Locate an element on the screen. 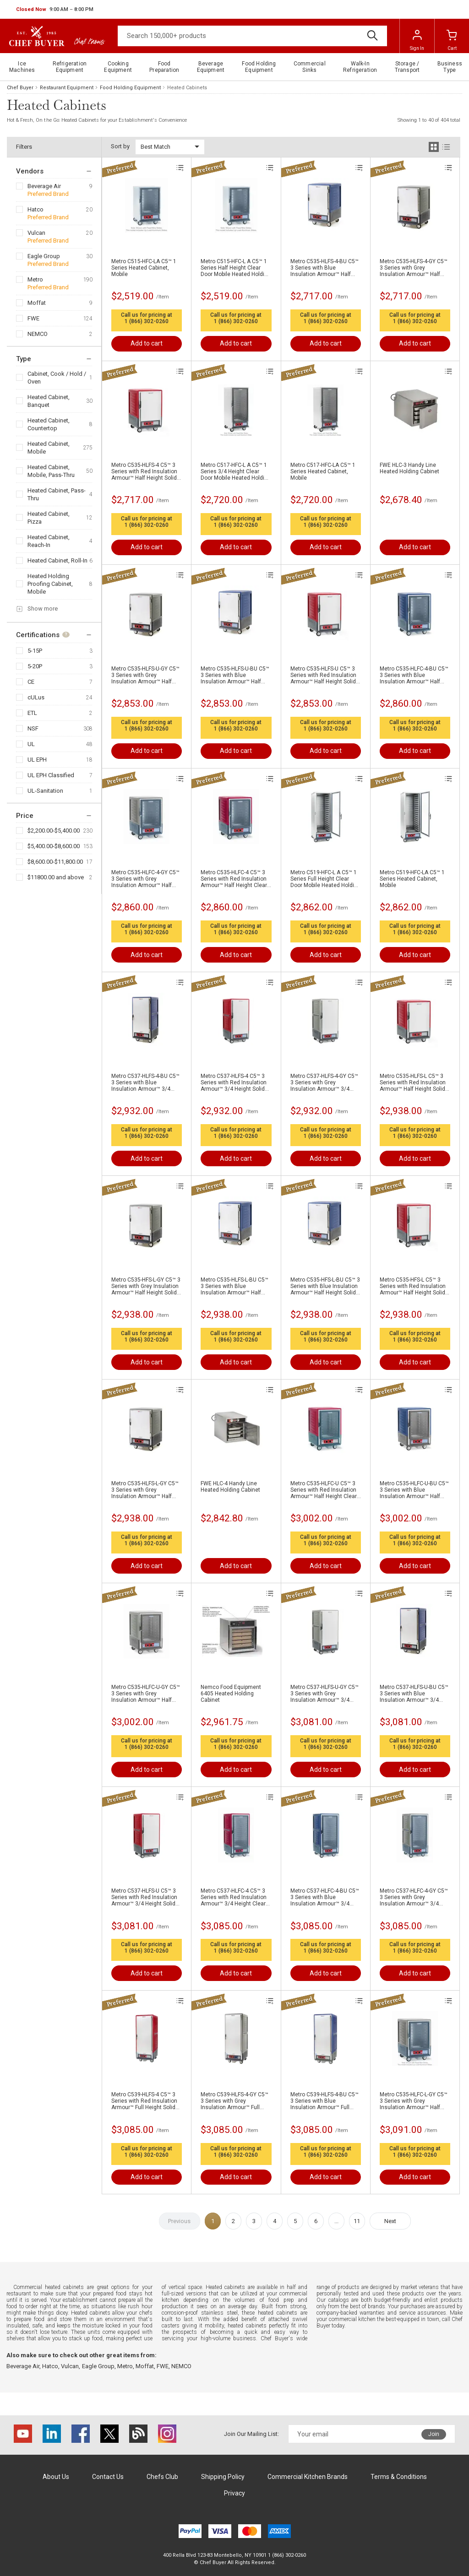 The width and height of the screenshot is (469, 2576). FWE is located at coordinates (33, 318).